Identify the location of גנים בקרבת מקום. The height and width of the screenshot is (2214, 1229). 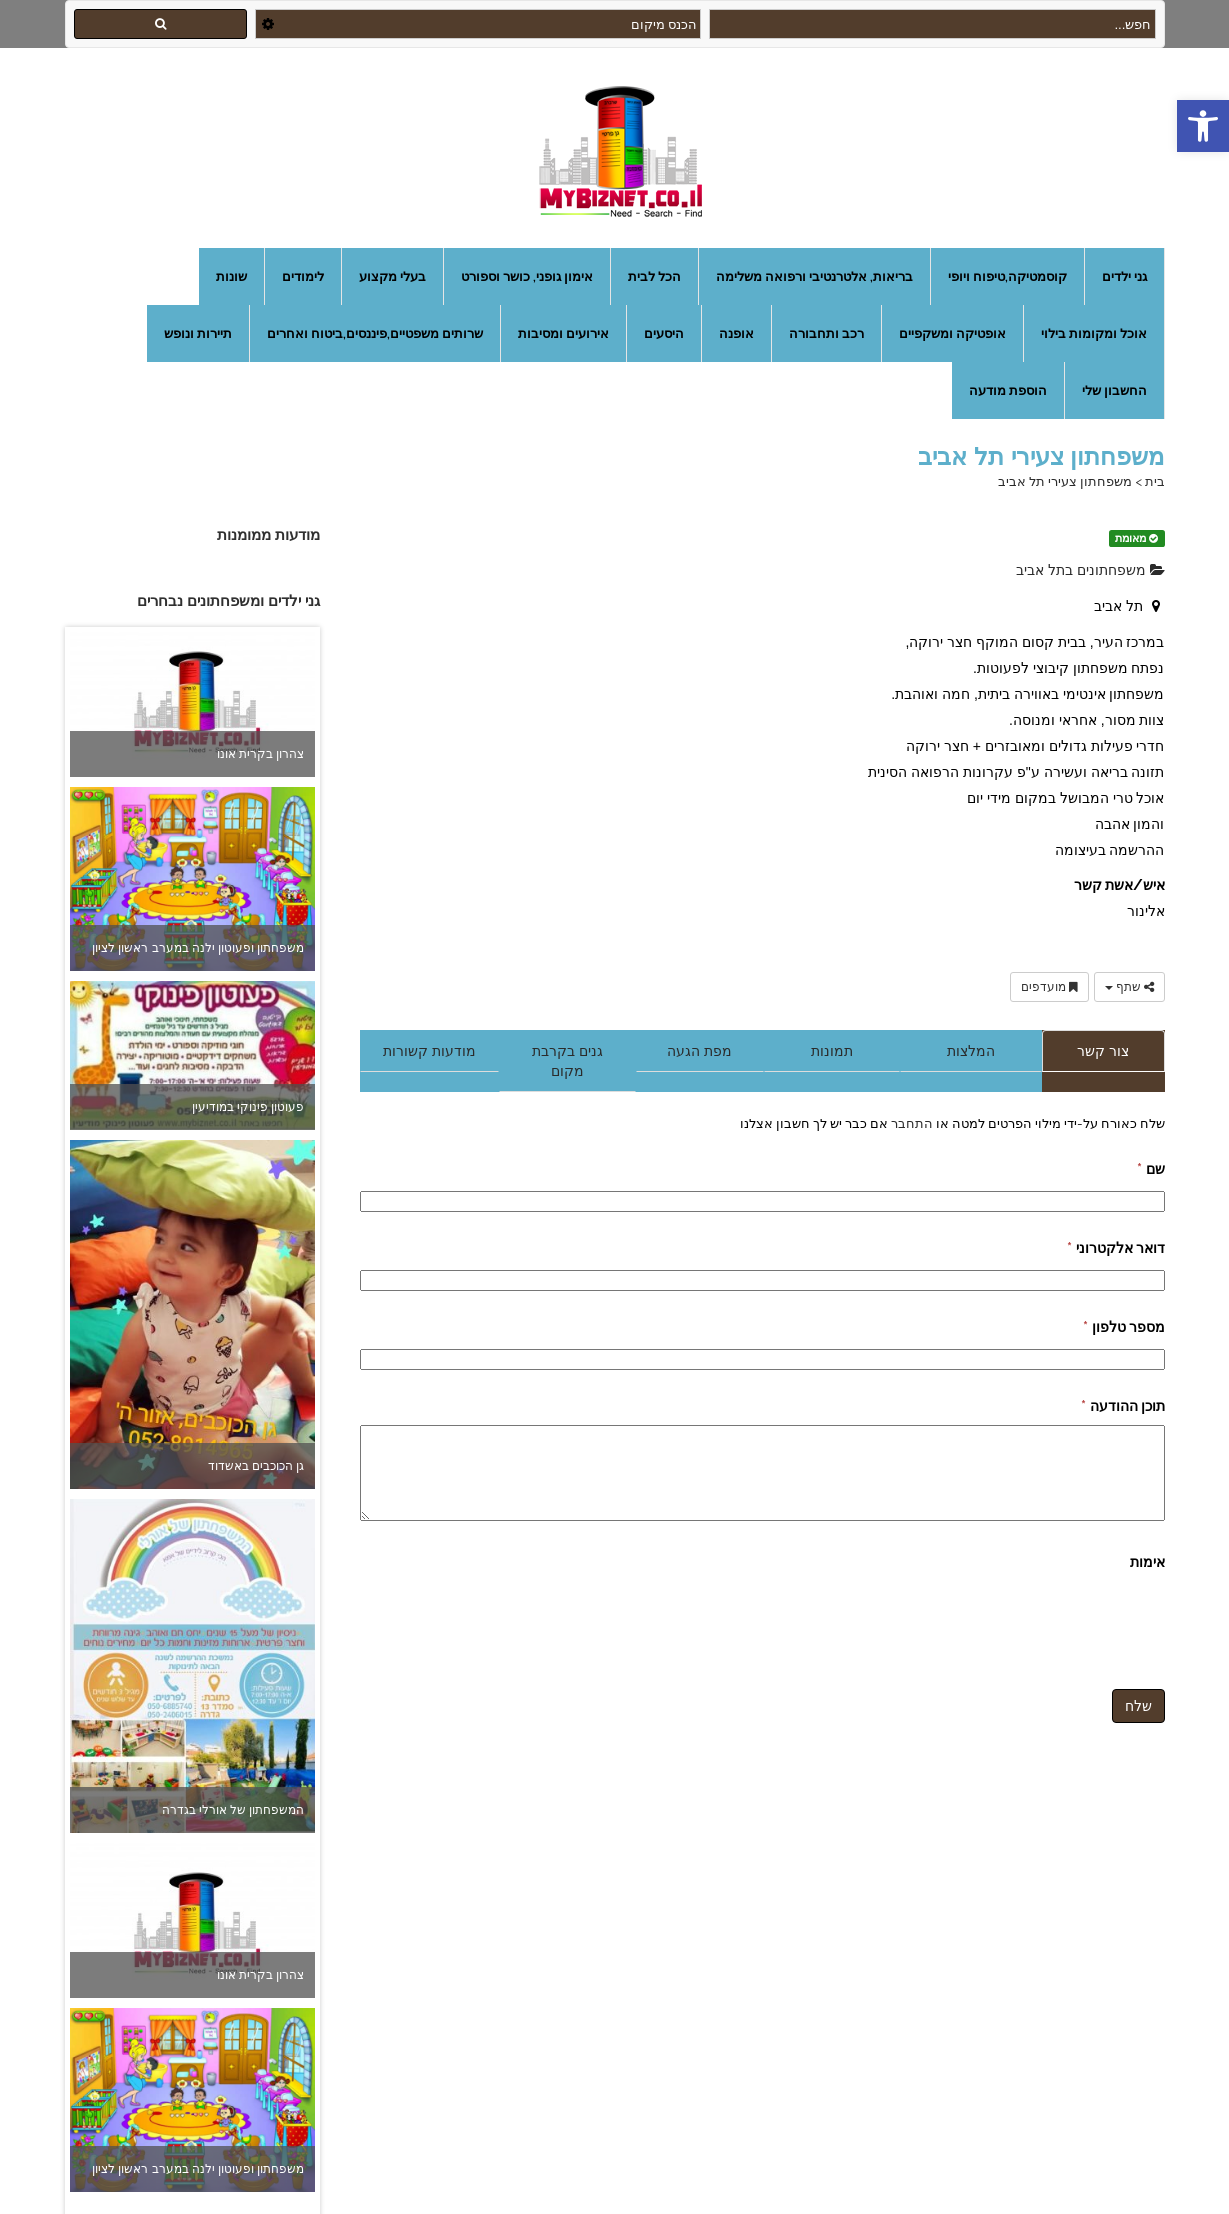
(567, 1061).